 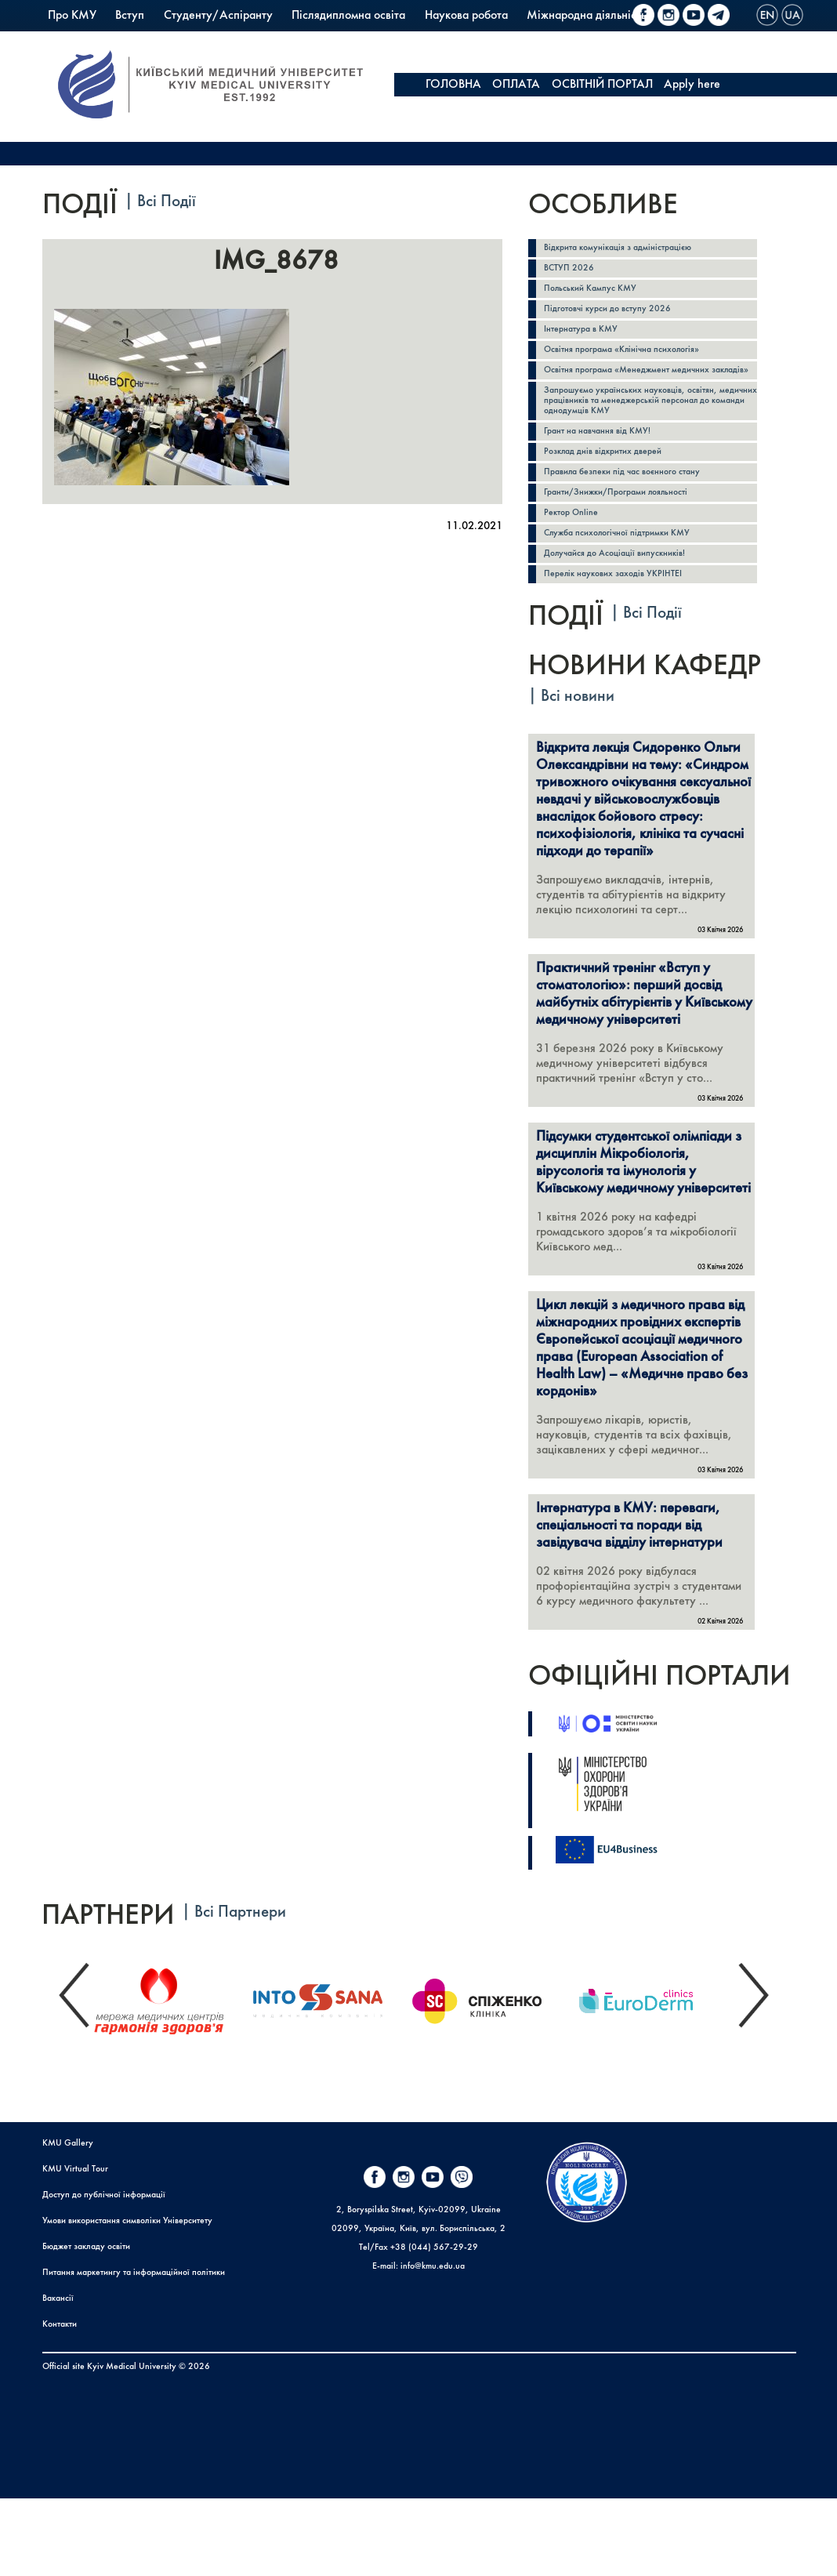 What do you see at coordinates (624, 627) in the screenshot?
I see `Перелік наукових заходів УКРІНТЕІ` at bounding box center [624, 627].